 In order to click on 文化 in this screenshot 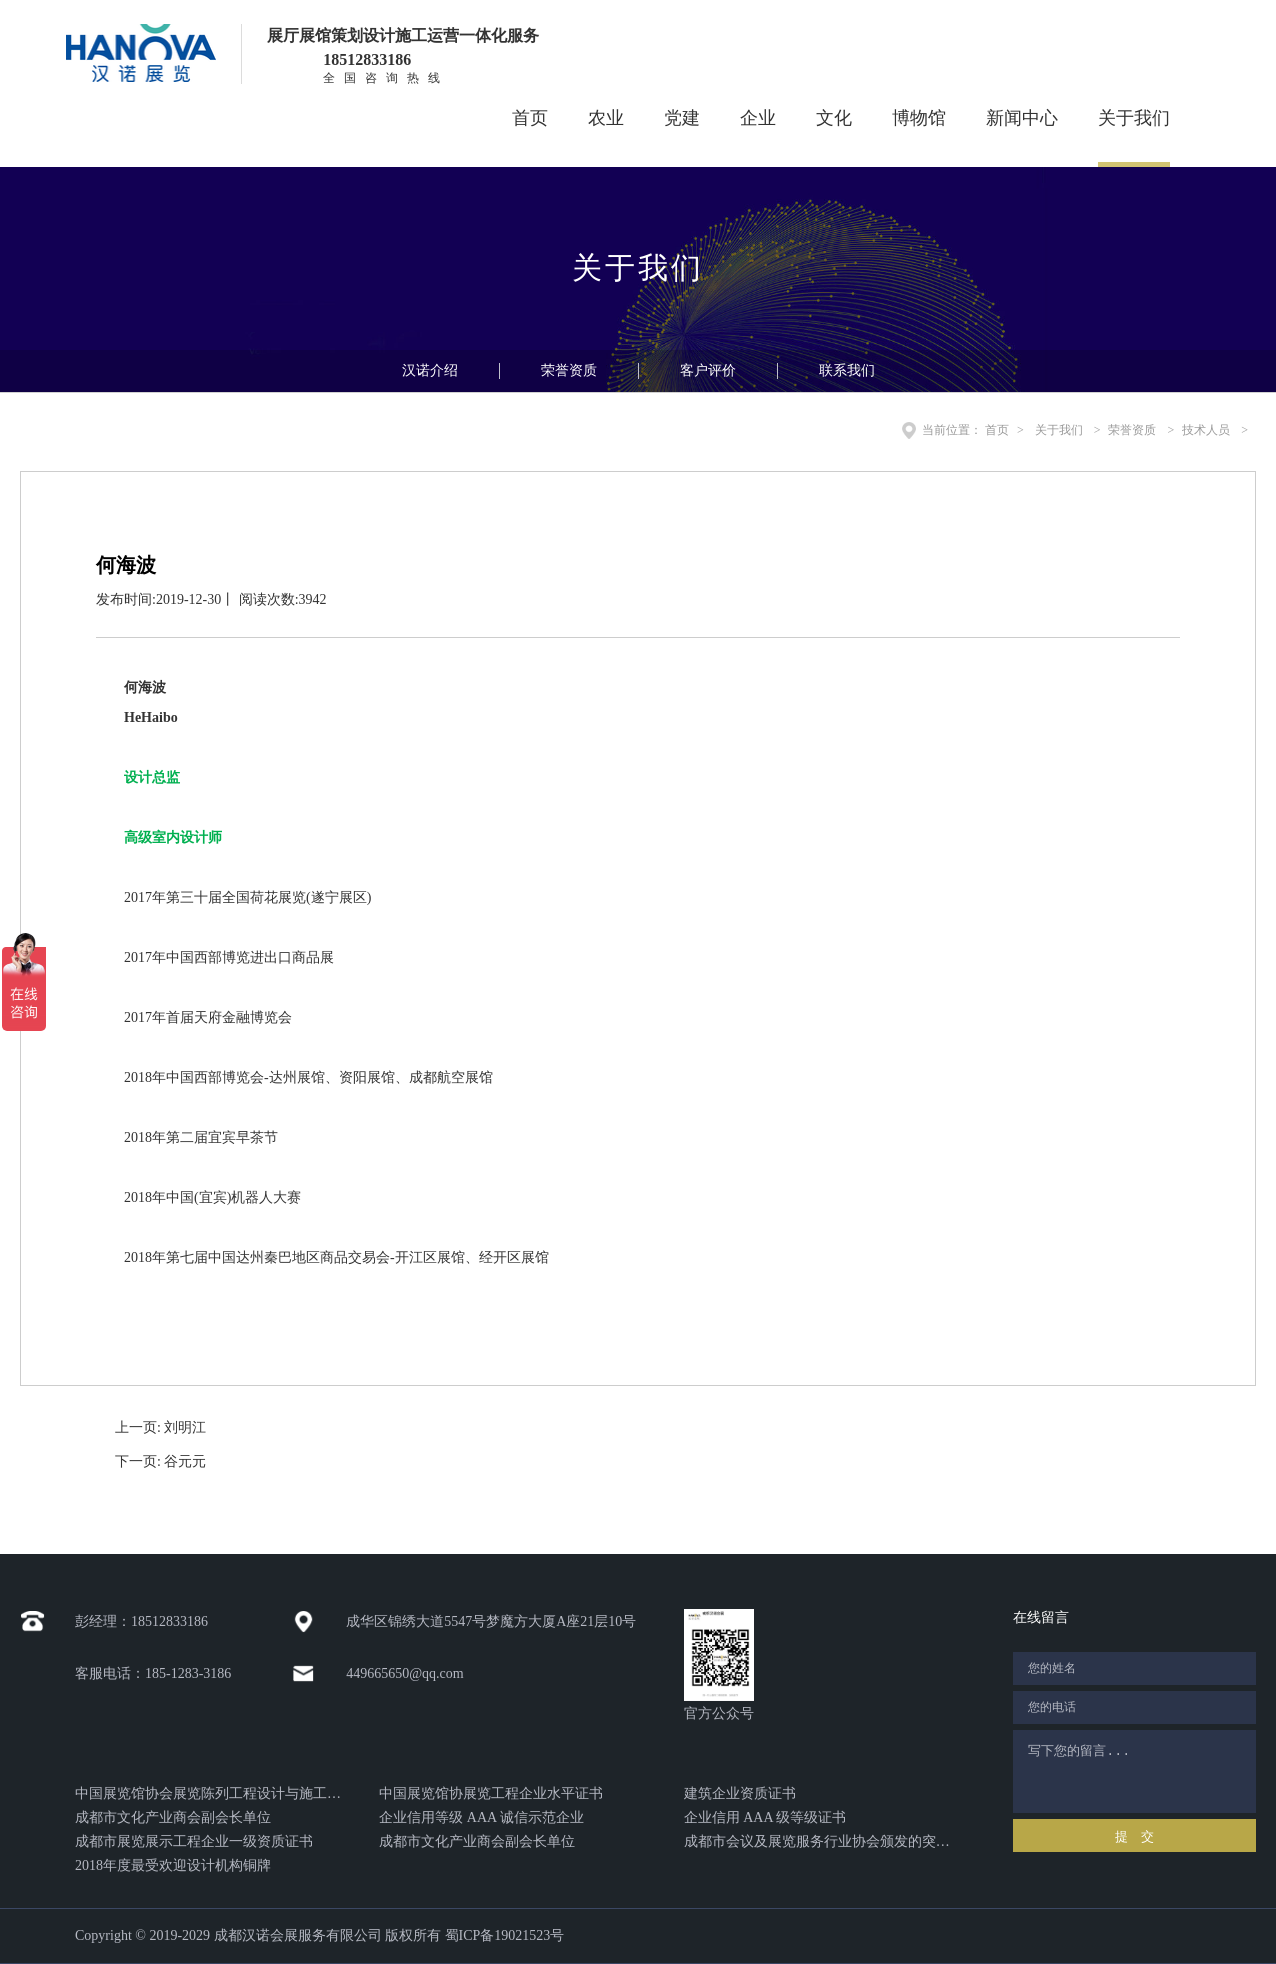, I will do `click(834, 118)`.